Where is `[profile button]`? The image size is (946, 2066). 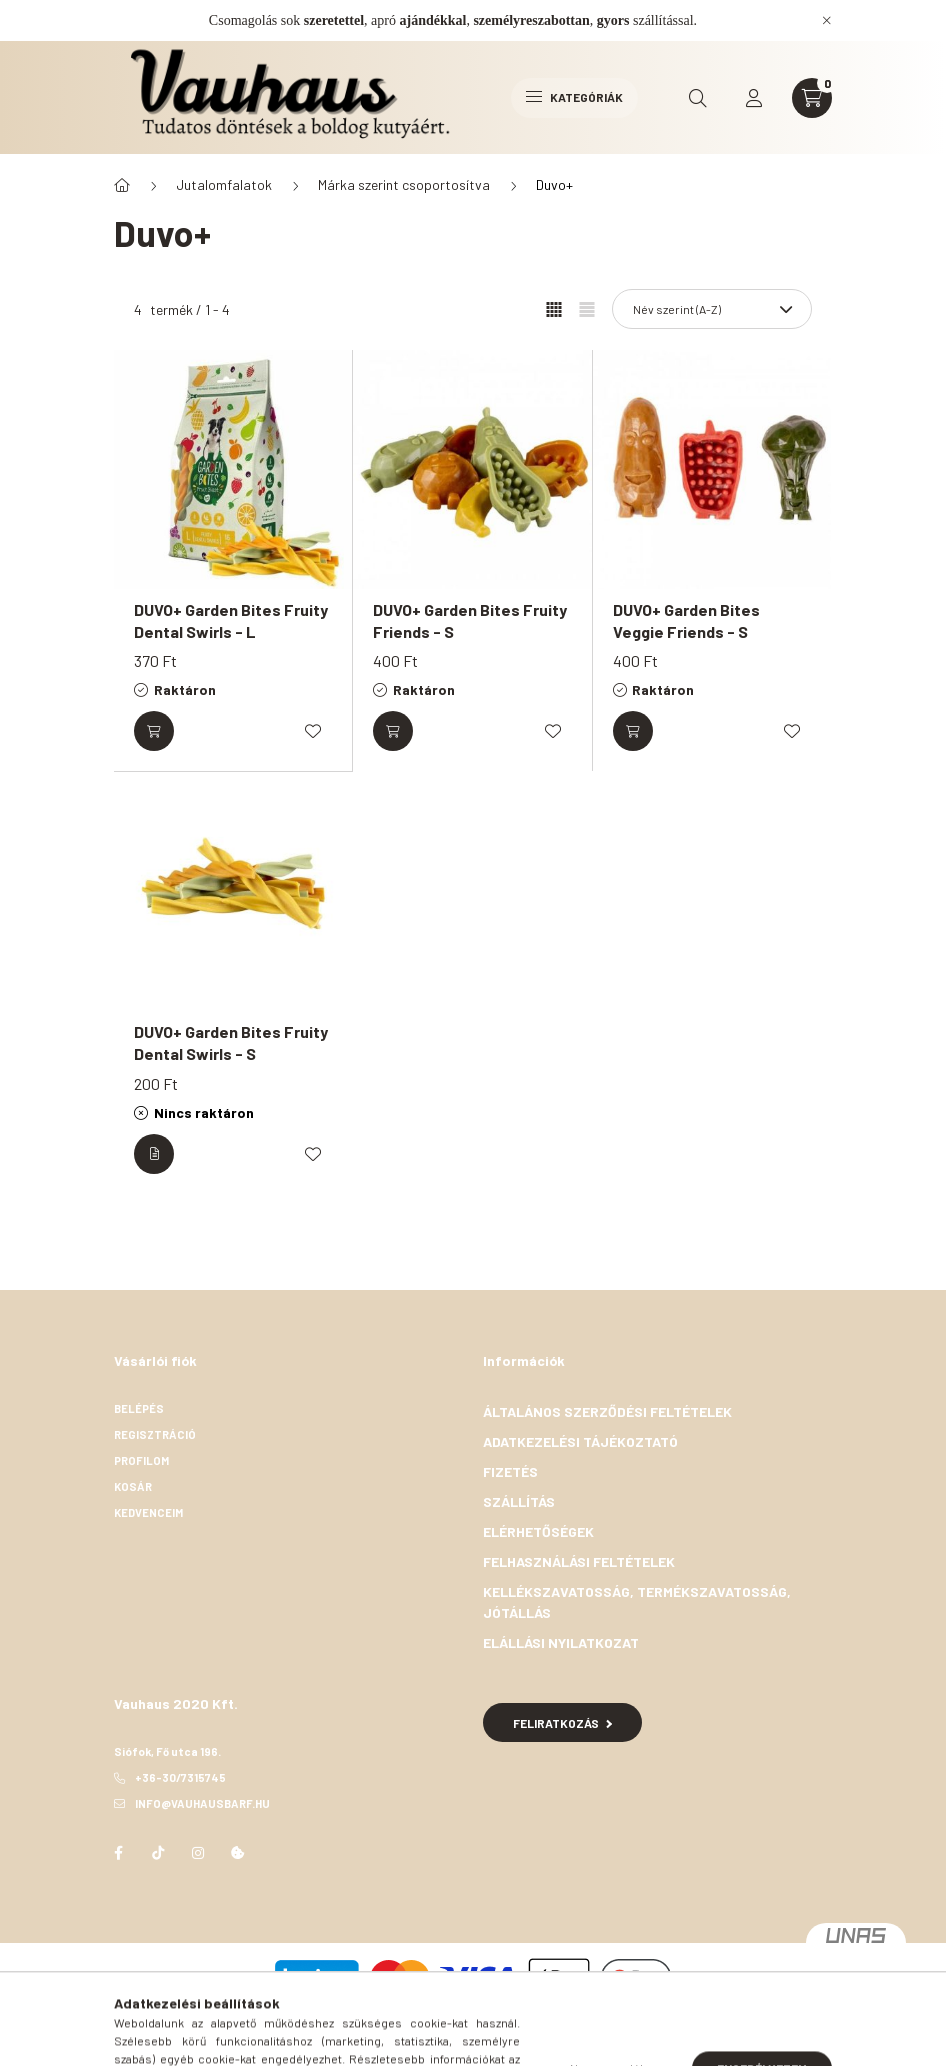 [profile button] is located at coordinates (754, 98).